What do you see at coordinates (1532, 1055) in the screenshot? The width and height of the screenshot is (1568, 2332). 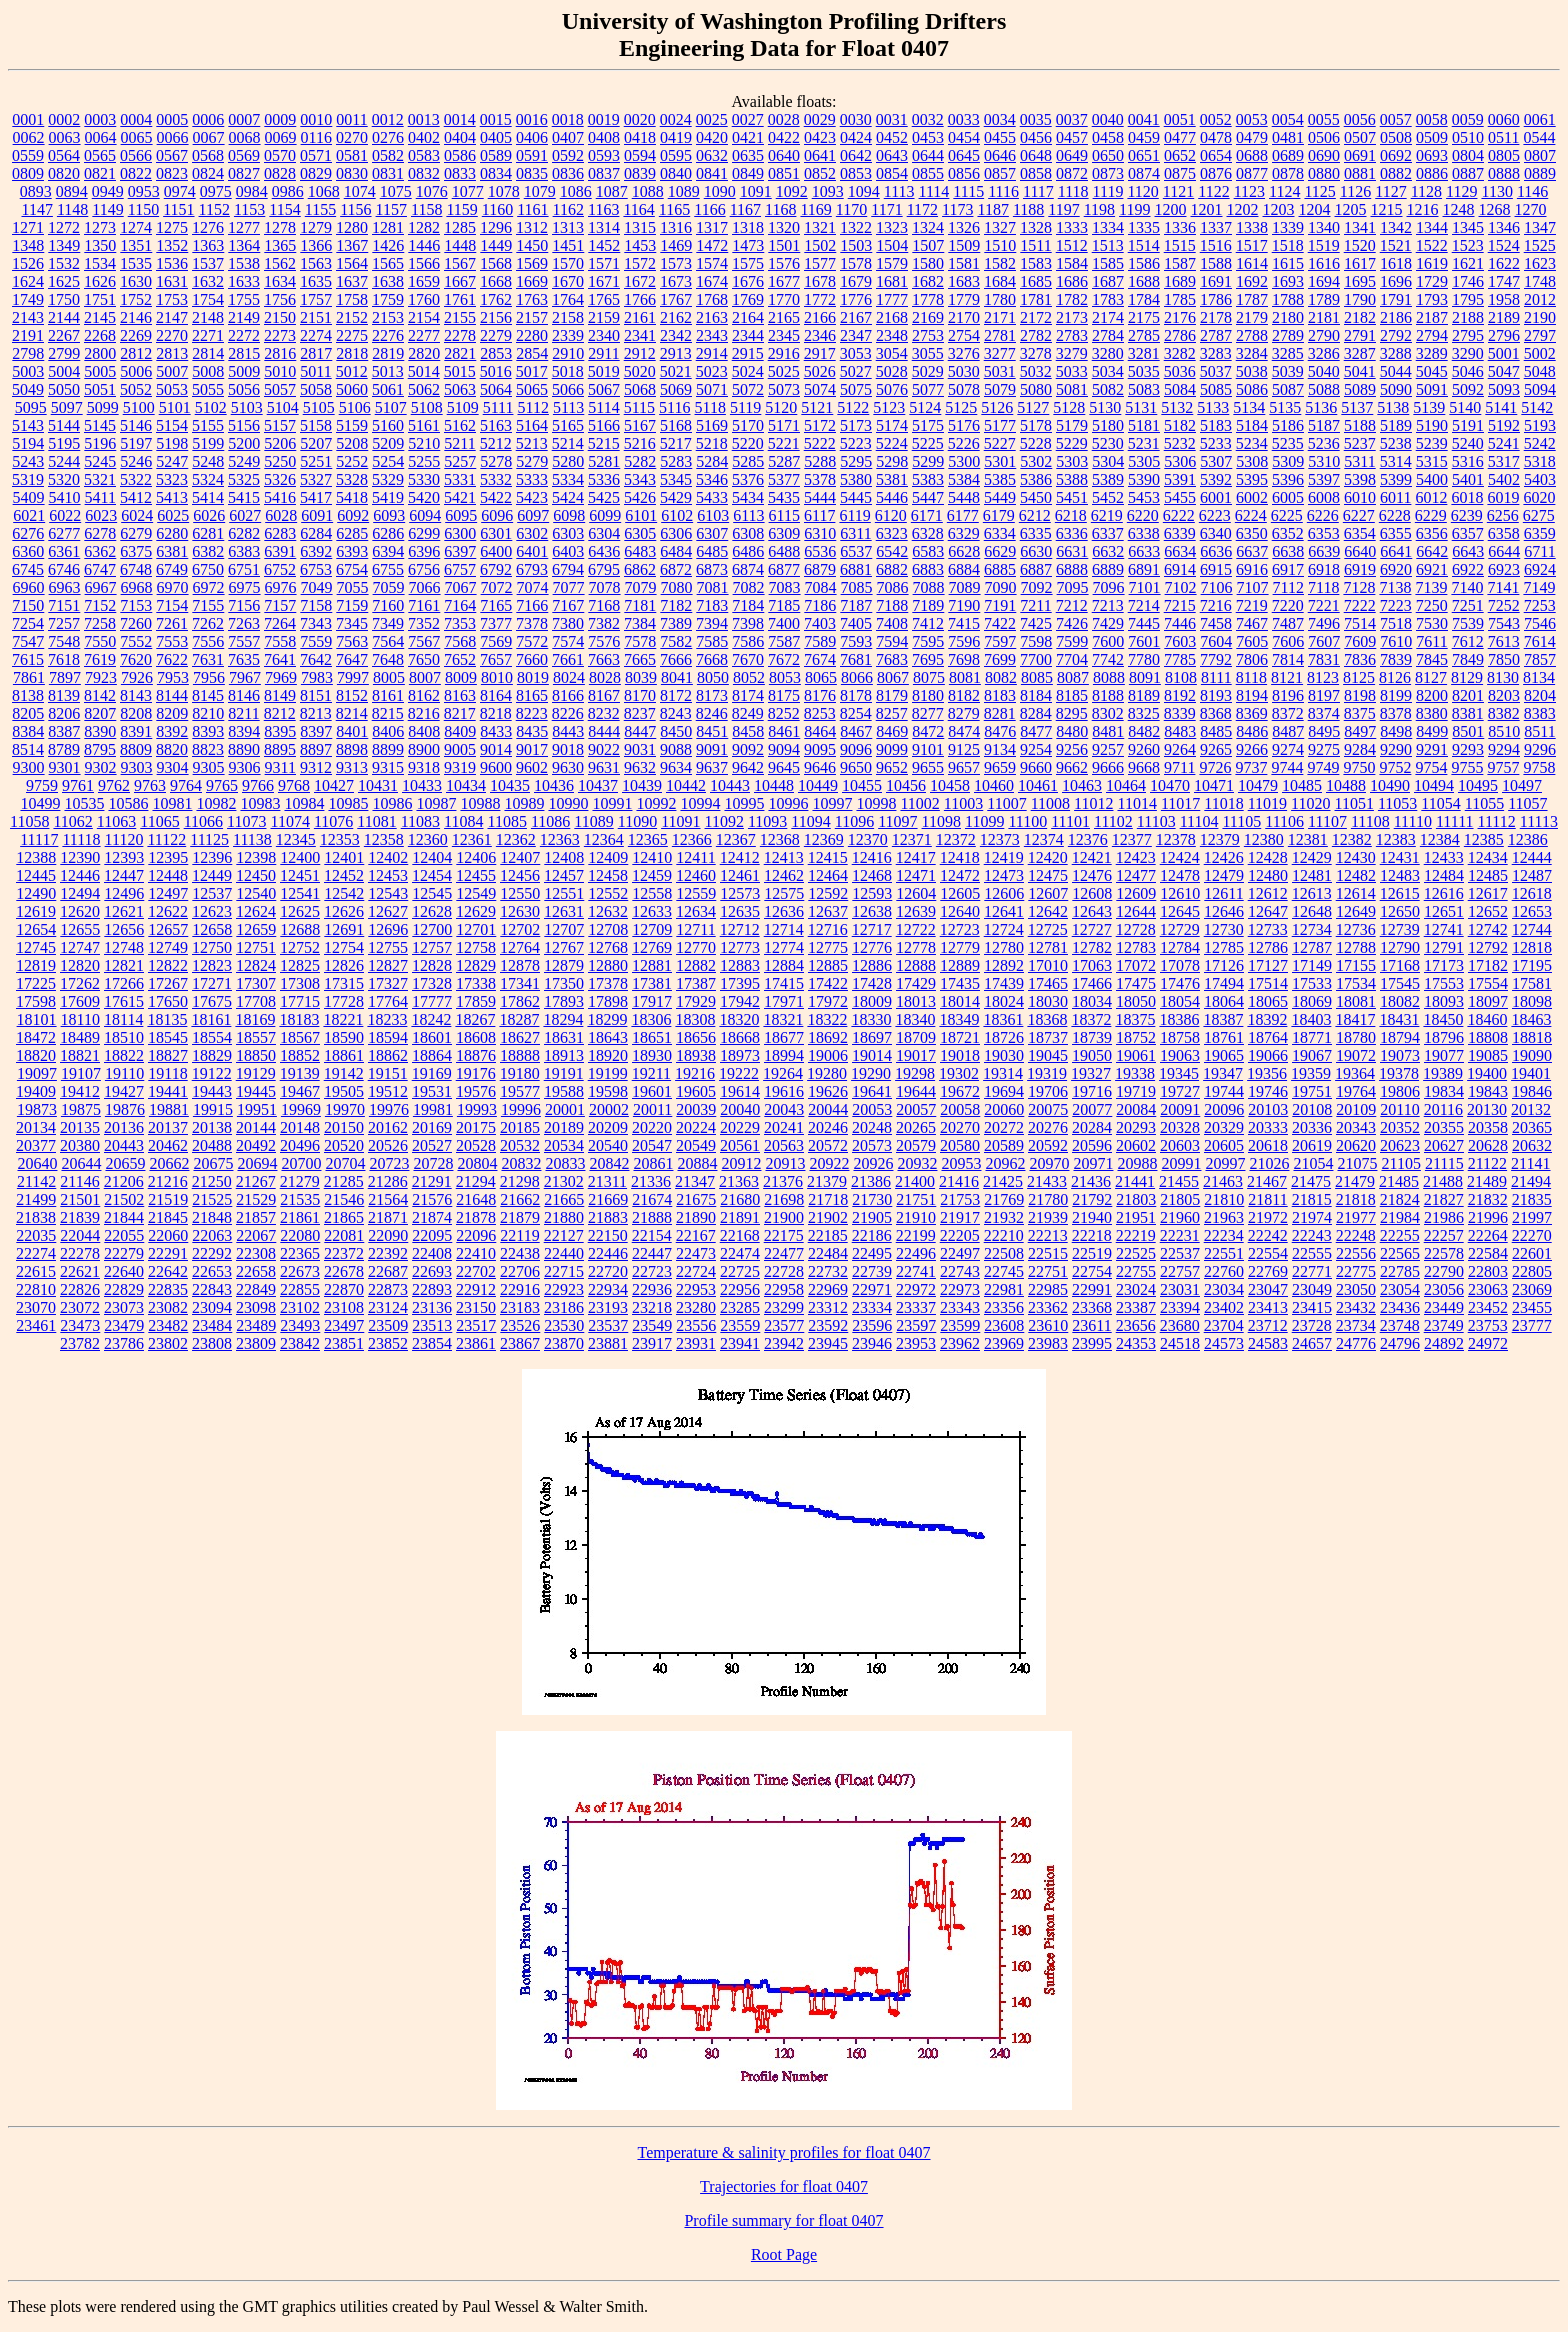 I see `19090` at bounding box center [1532, 1055].